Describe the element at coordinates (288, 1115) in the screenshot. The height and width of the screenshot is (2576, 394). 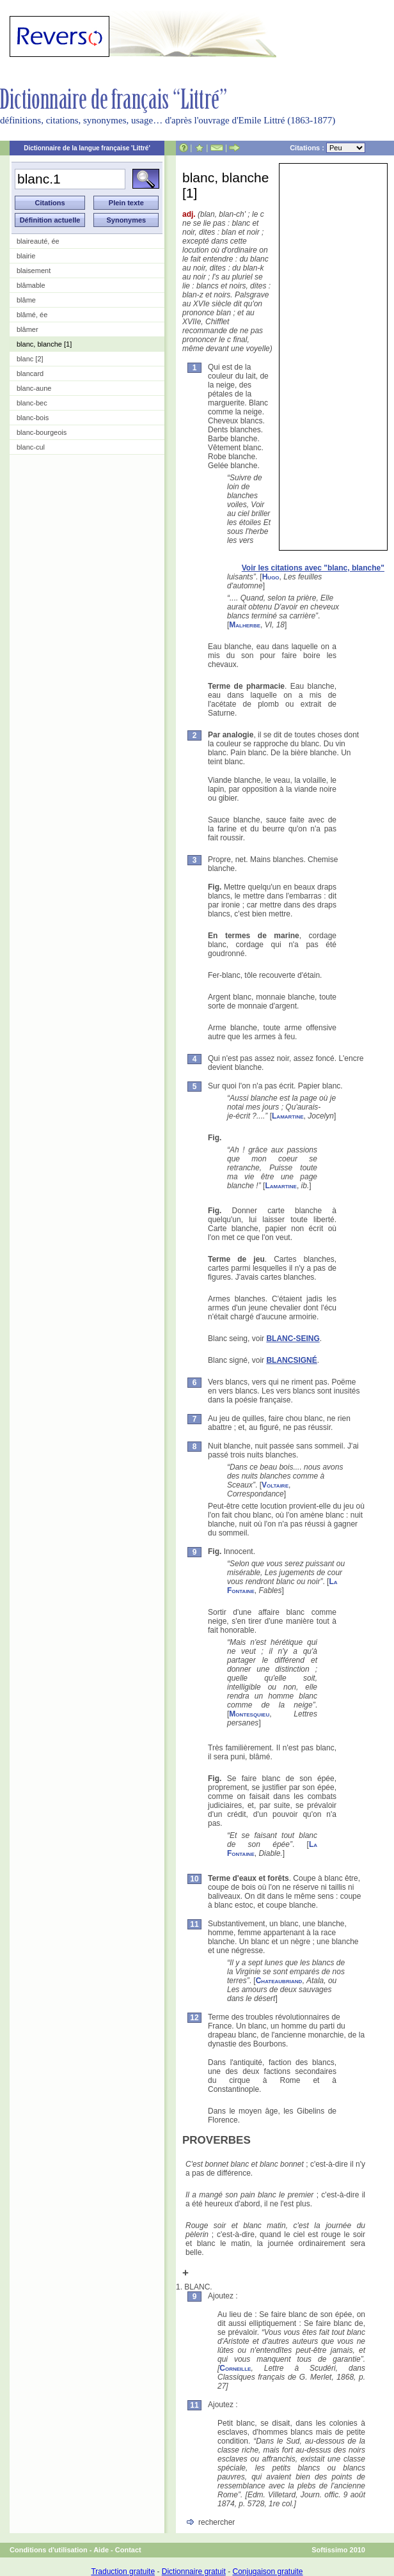
I see `Lamartine` at that location.